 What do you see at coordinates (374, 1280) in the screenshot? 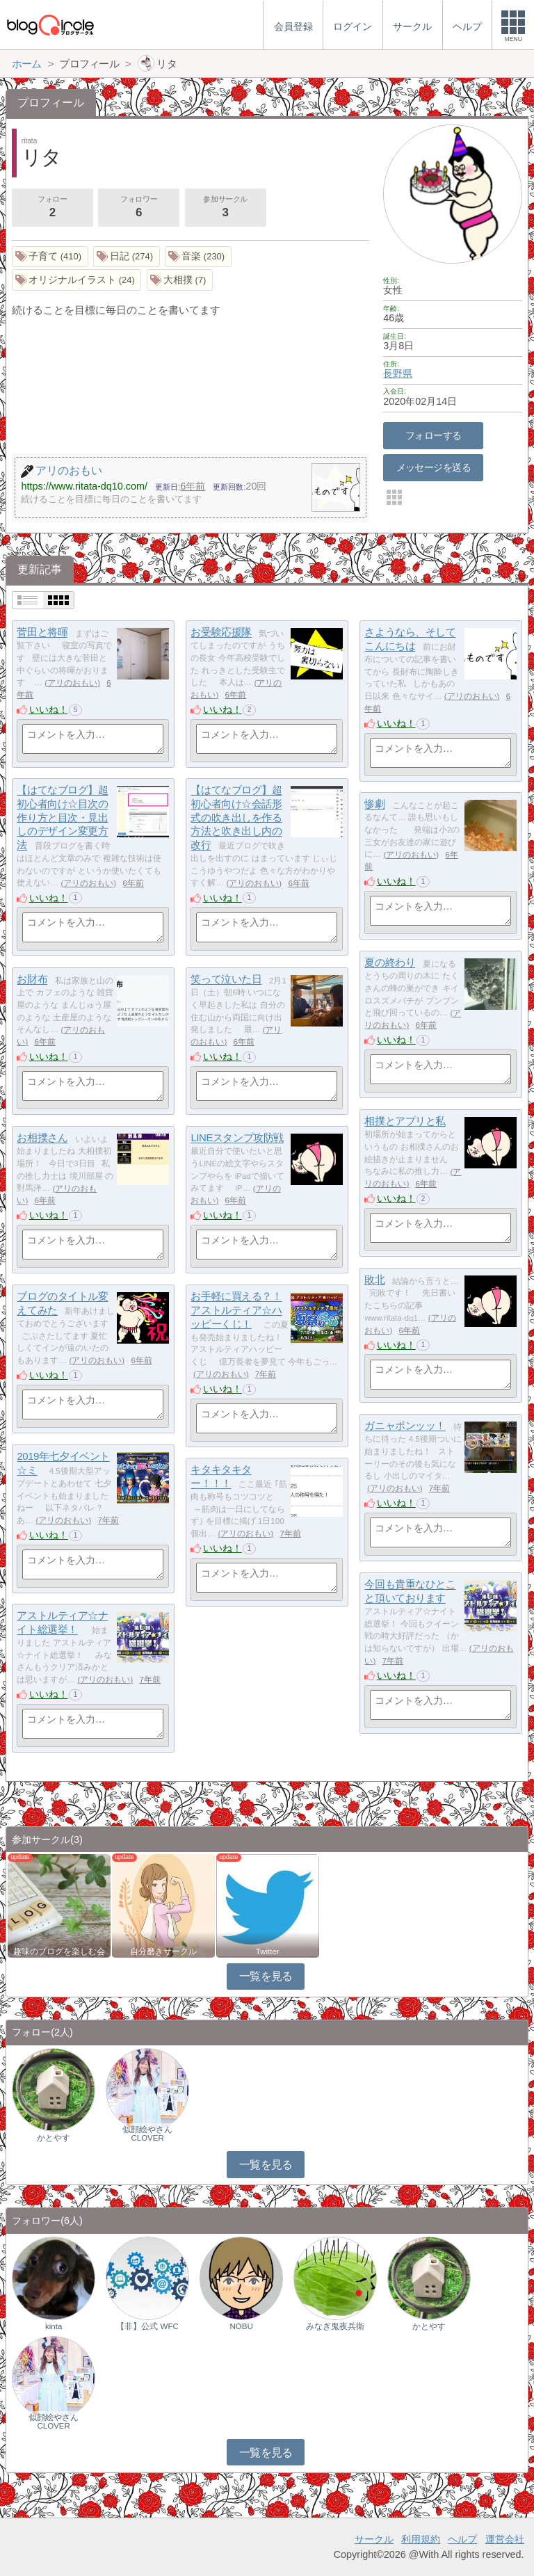
I see `敗北` at bounding box center [374, 1280].